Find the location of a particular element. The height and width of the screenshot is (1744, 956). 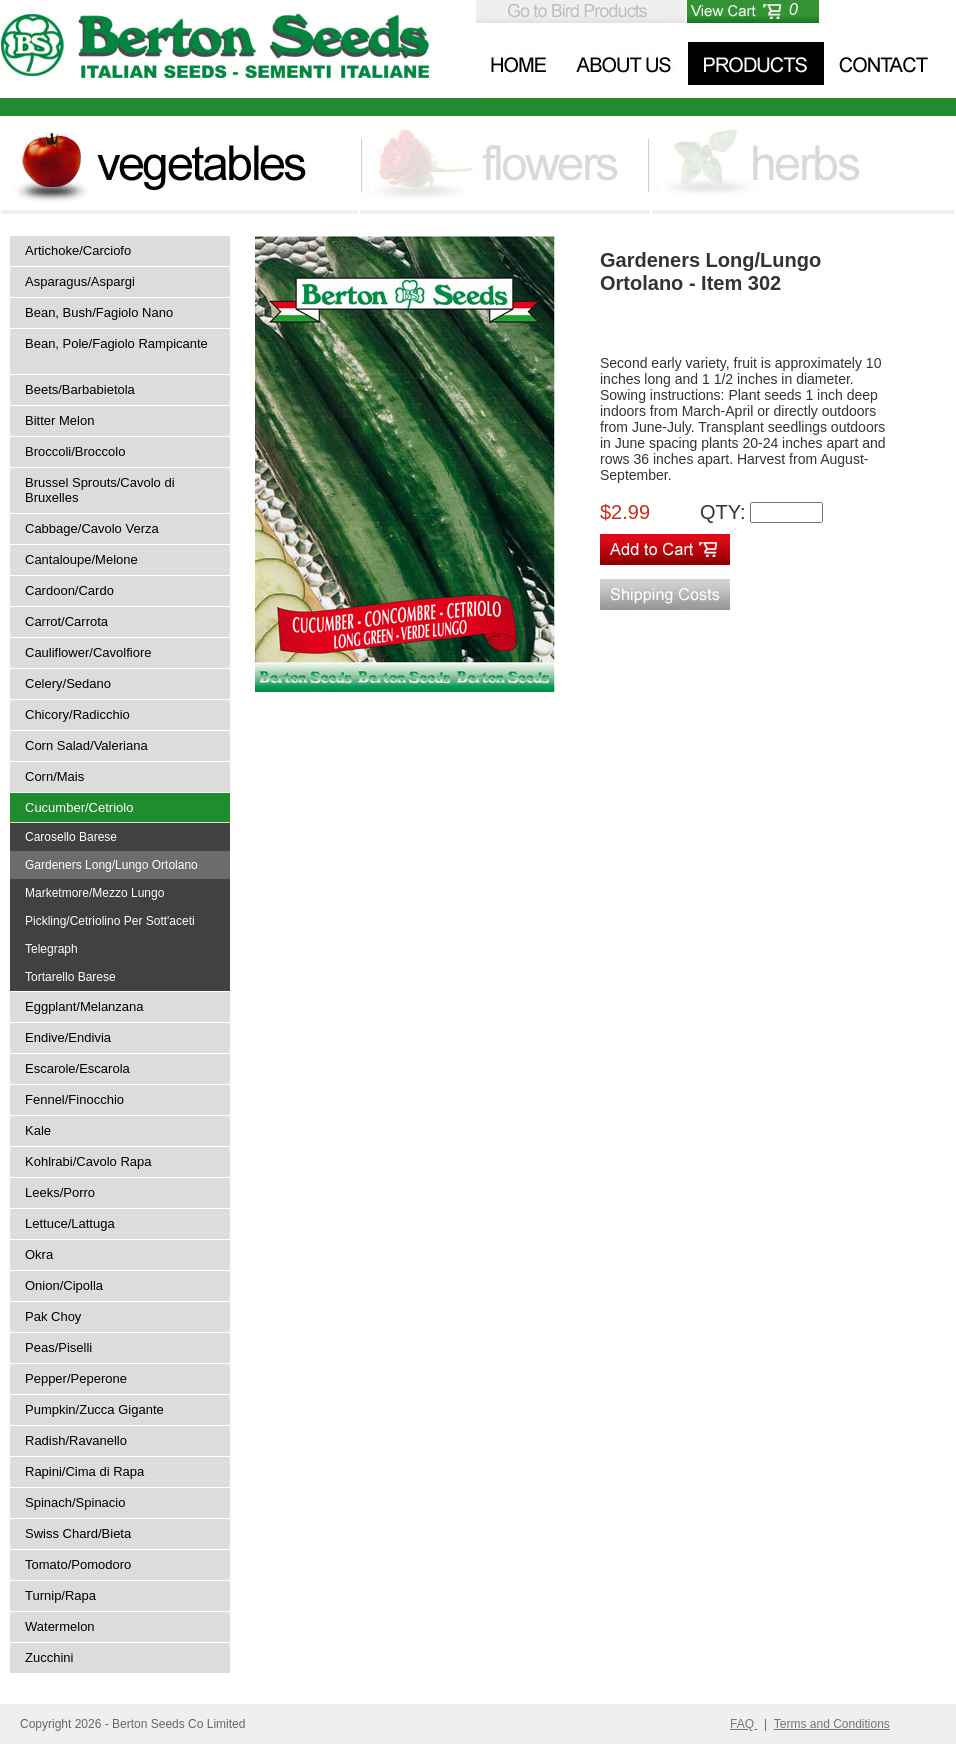

Kohlrabi/Cavolo Rapa is located at coordinates (88, 1161).